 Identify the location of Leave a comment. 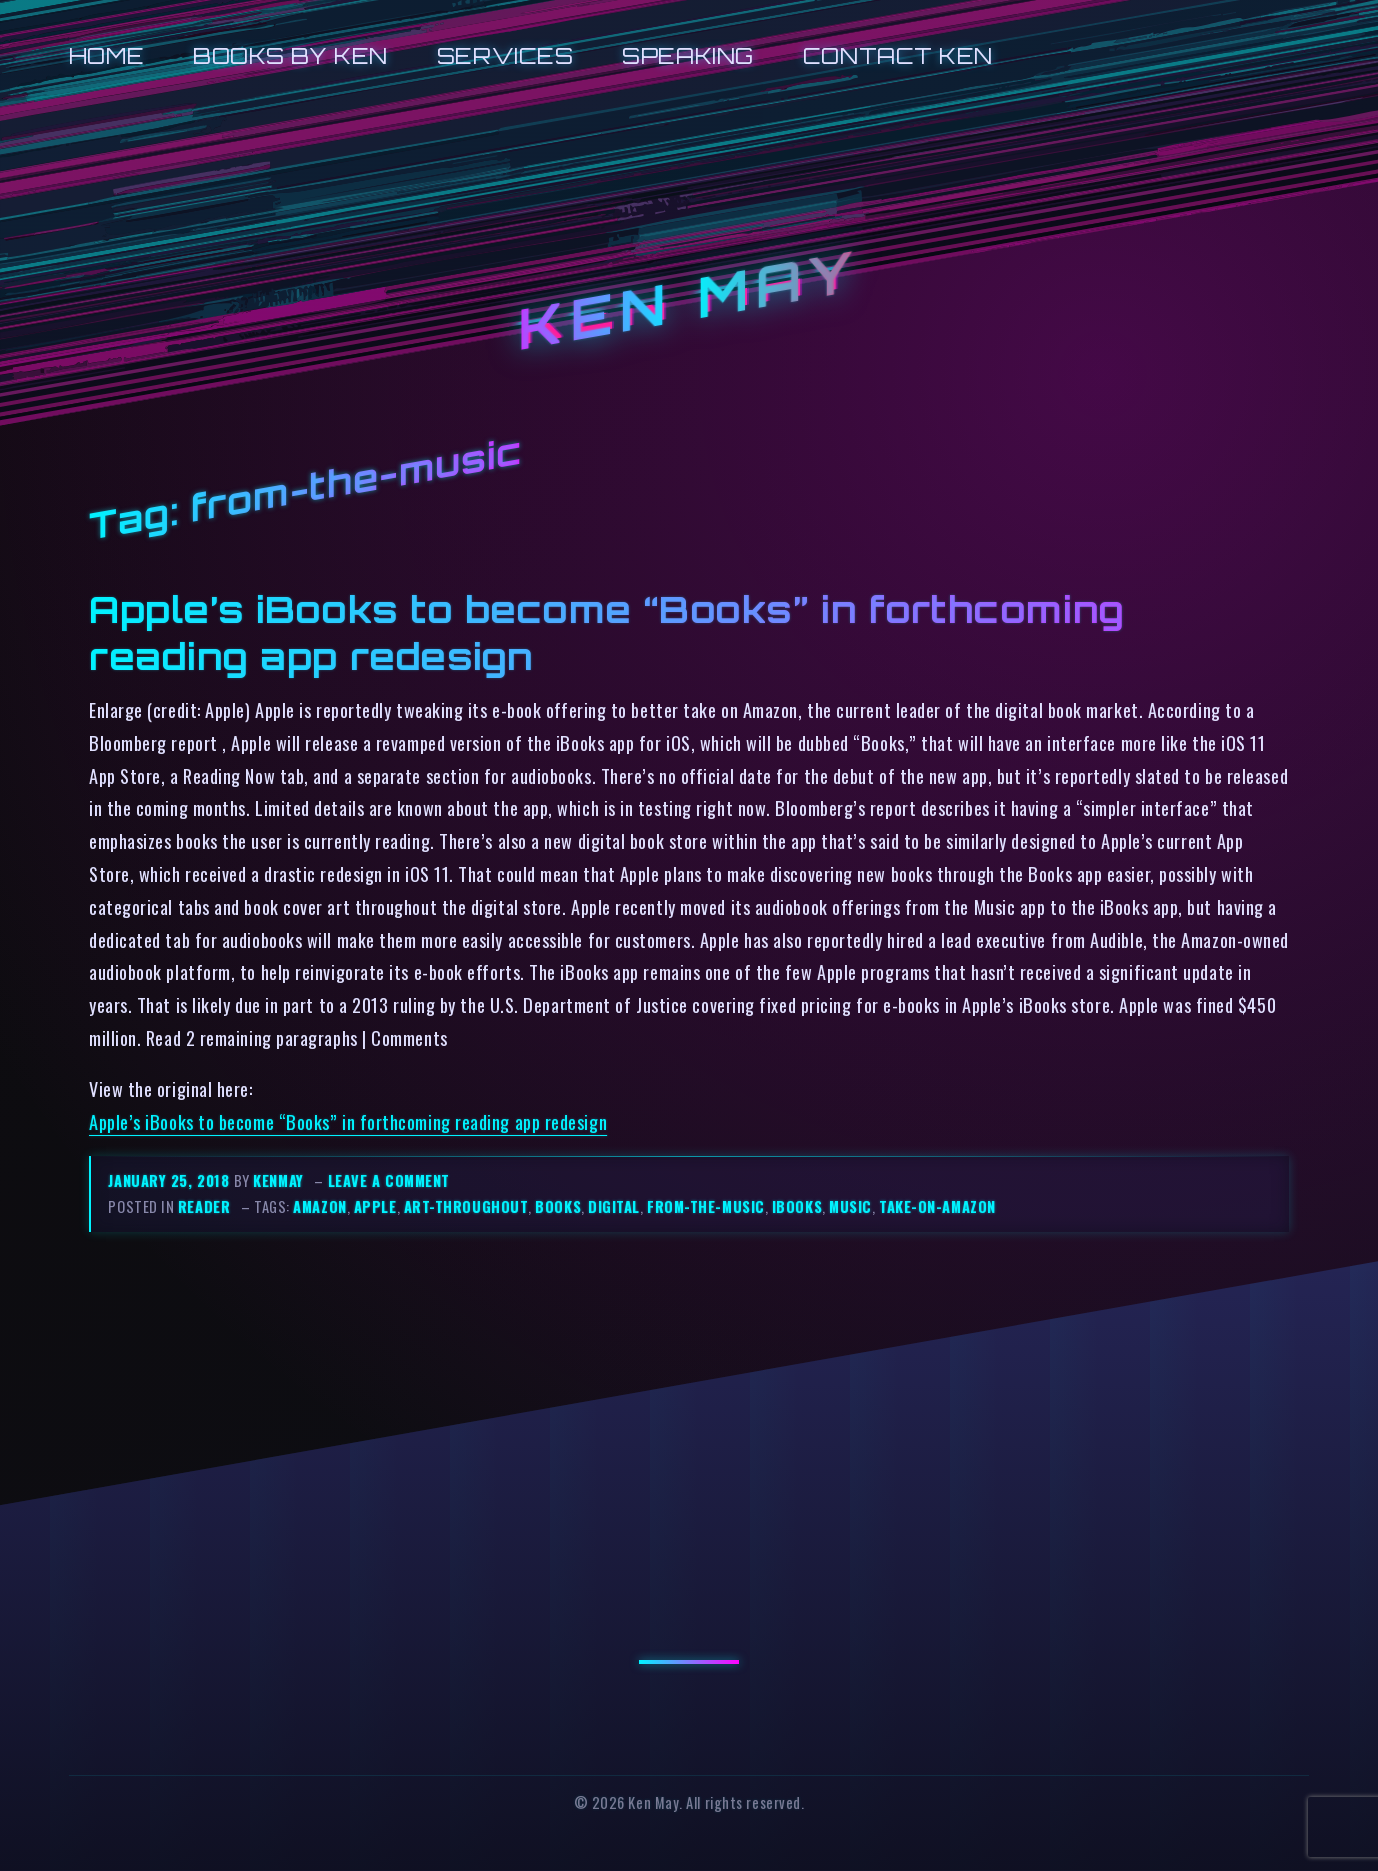
(389, 1180).